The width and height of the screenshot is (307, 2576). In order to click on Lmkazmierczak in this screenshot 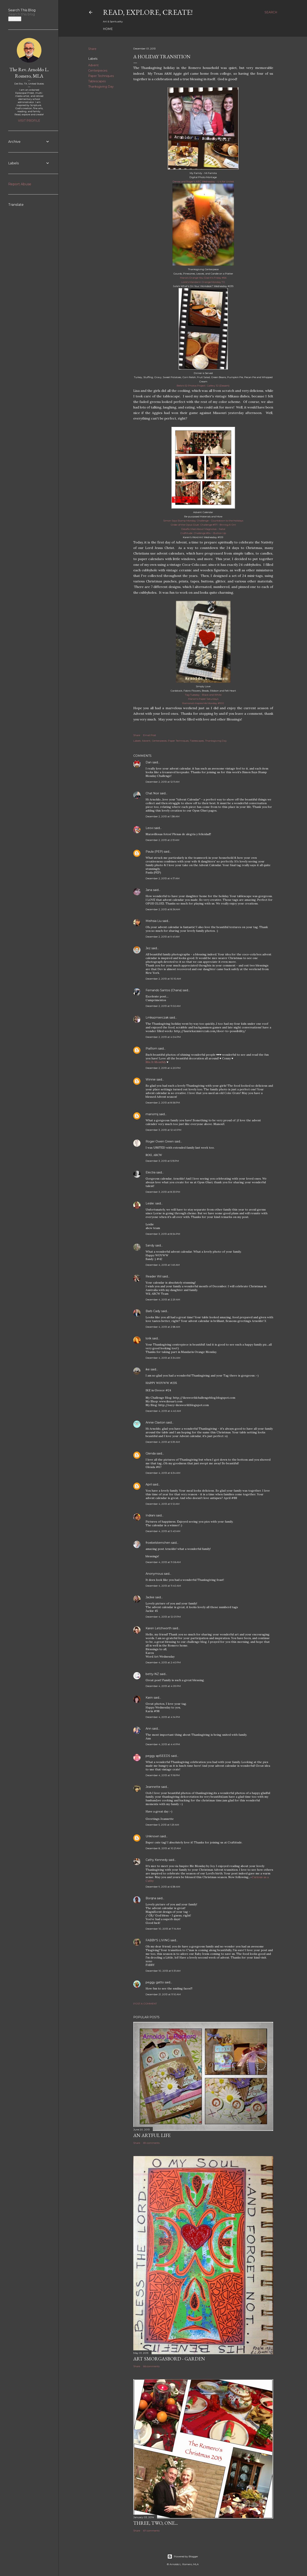, I will do `click(157, 1017)`.